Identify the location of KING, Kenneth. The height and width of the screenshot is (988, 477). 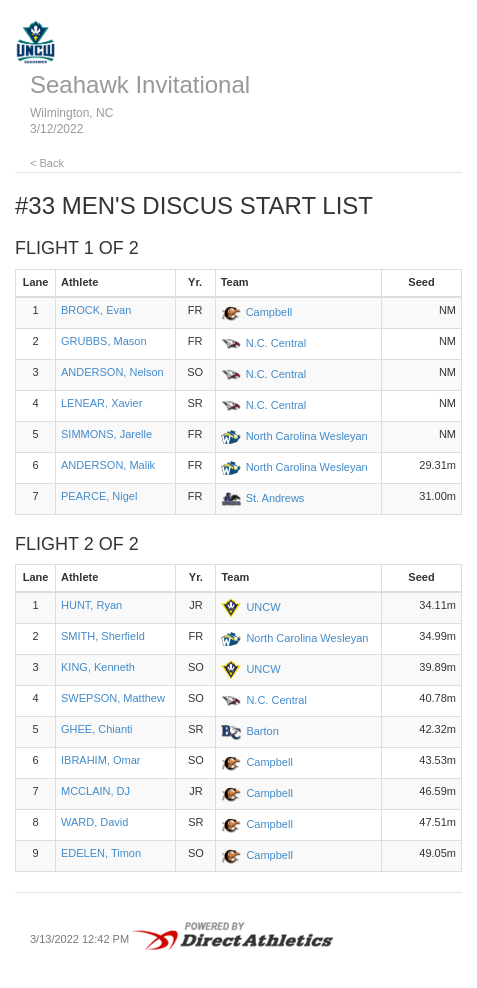
(98, 667).